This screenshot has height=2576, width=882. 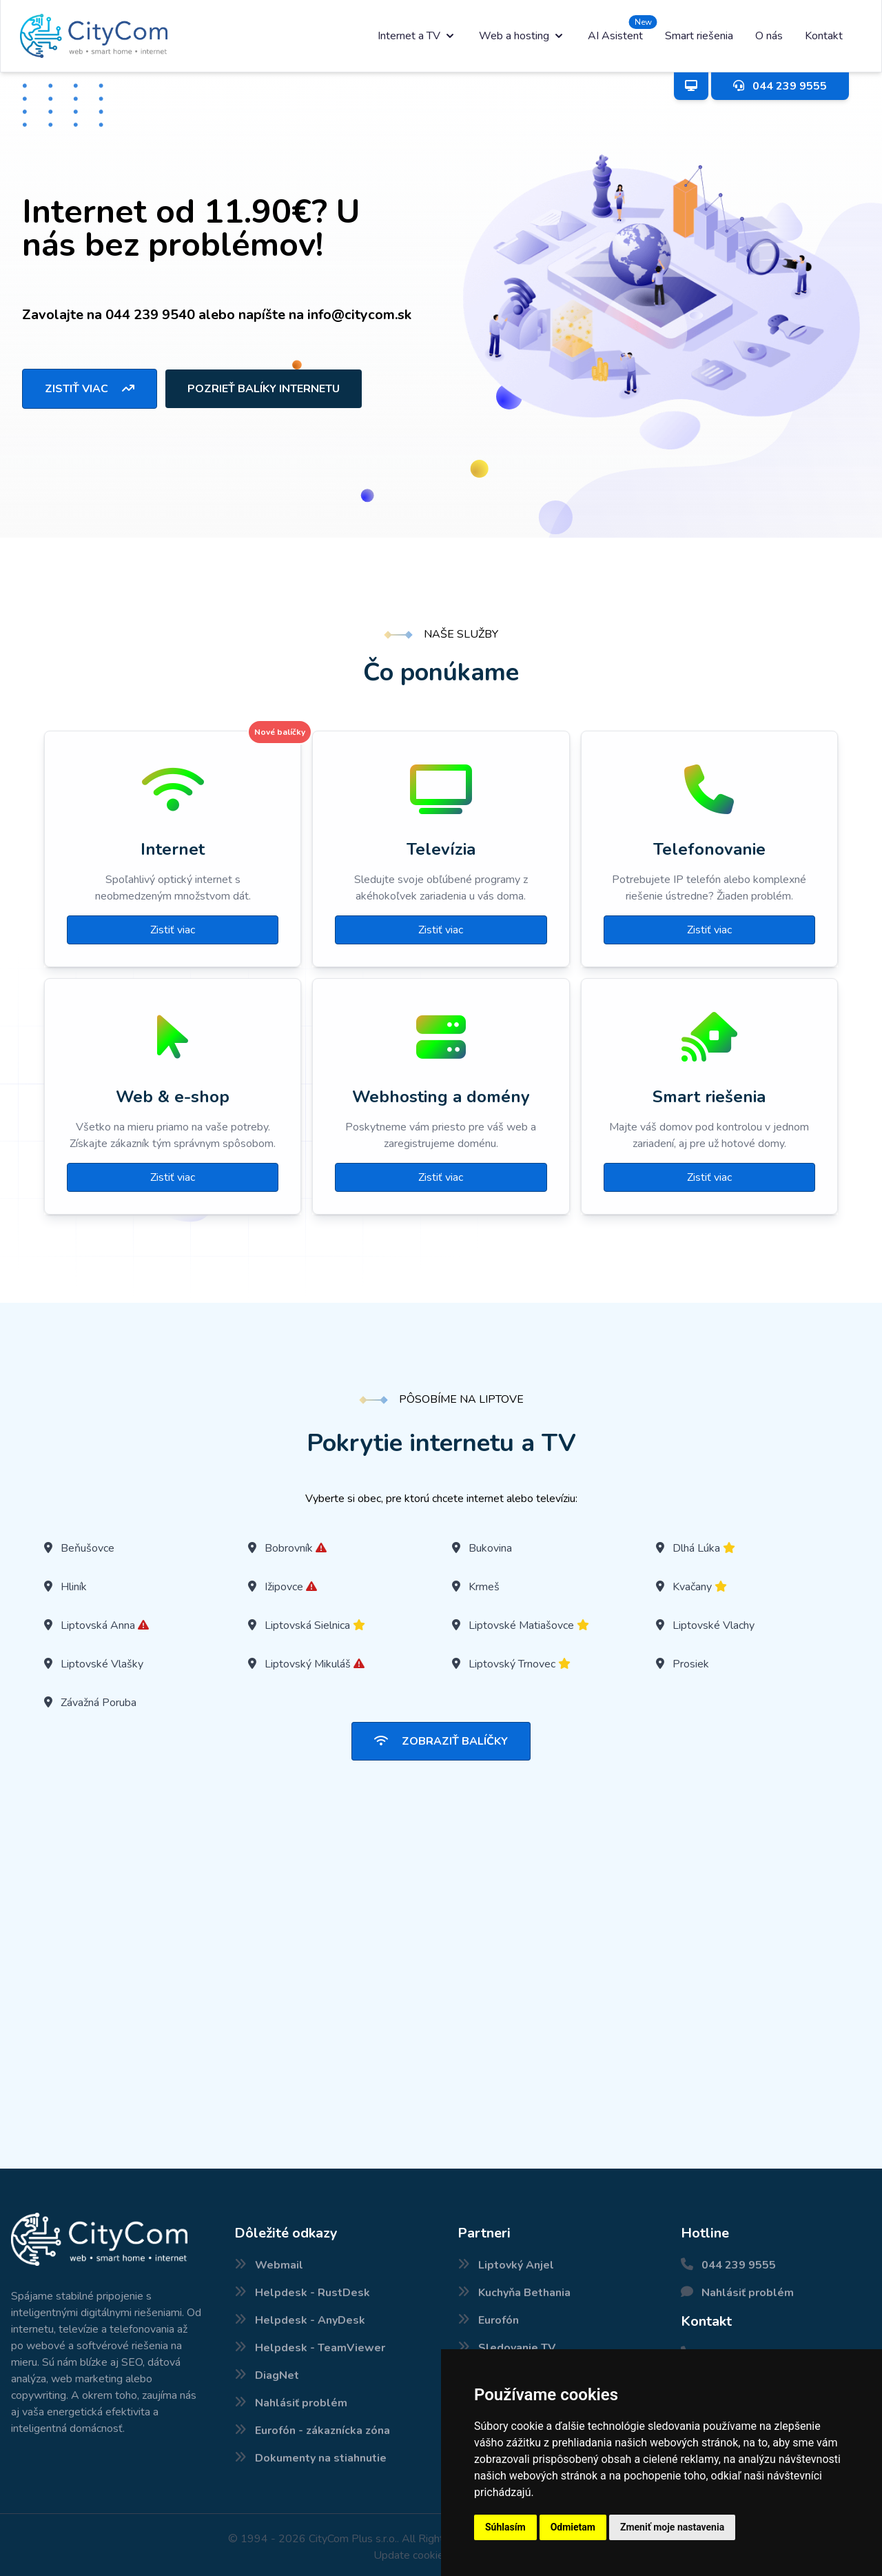 What do you see at coordinates (521, 1625) in the screenshot?
I see `Liptovské Matiašovce` at bounding box center [521, 1625].